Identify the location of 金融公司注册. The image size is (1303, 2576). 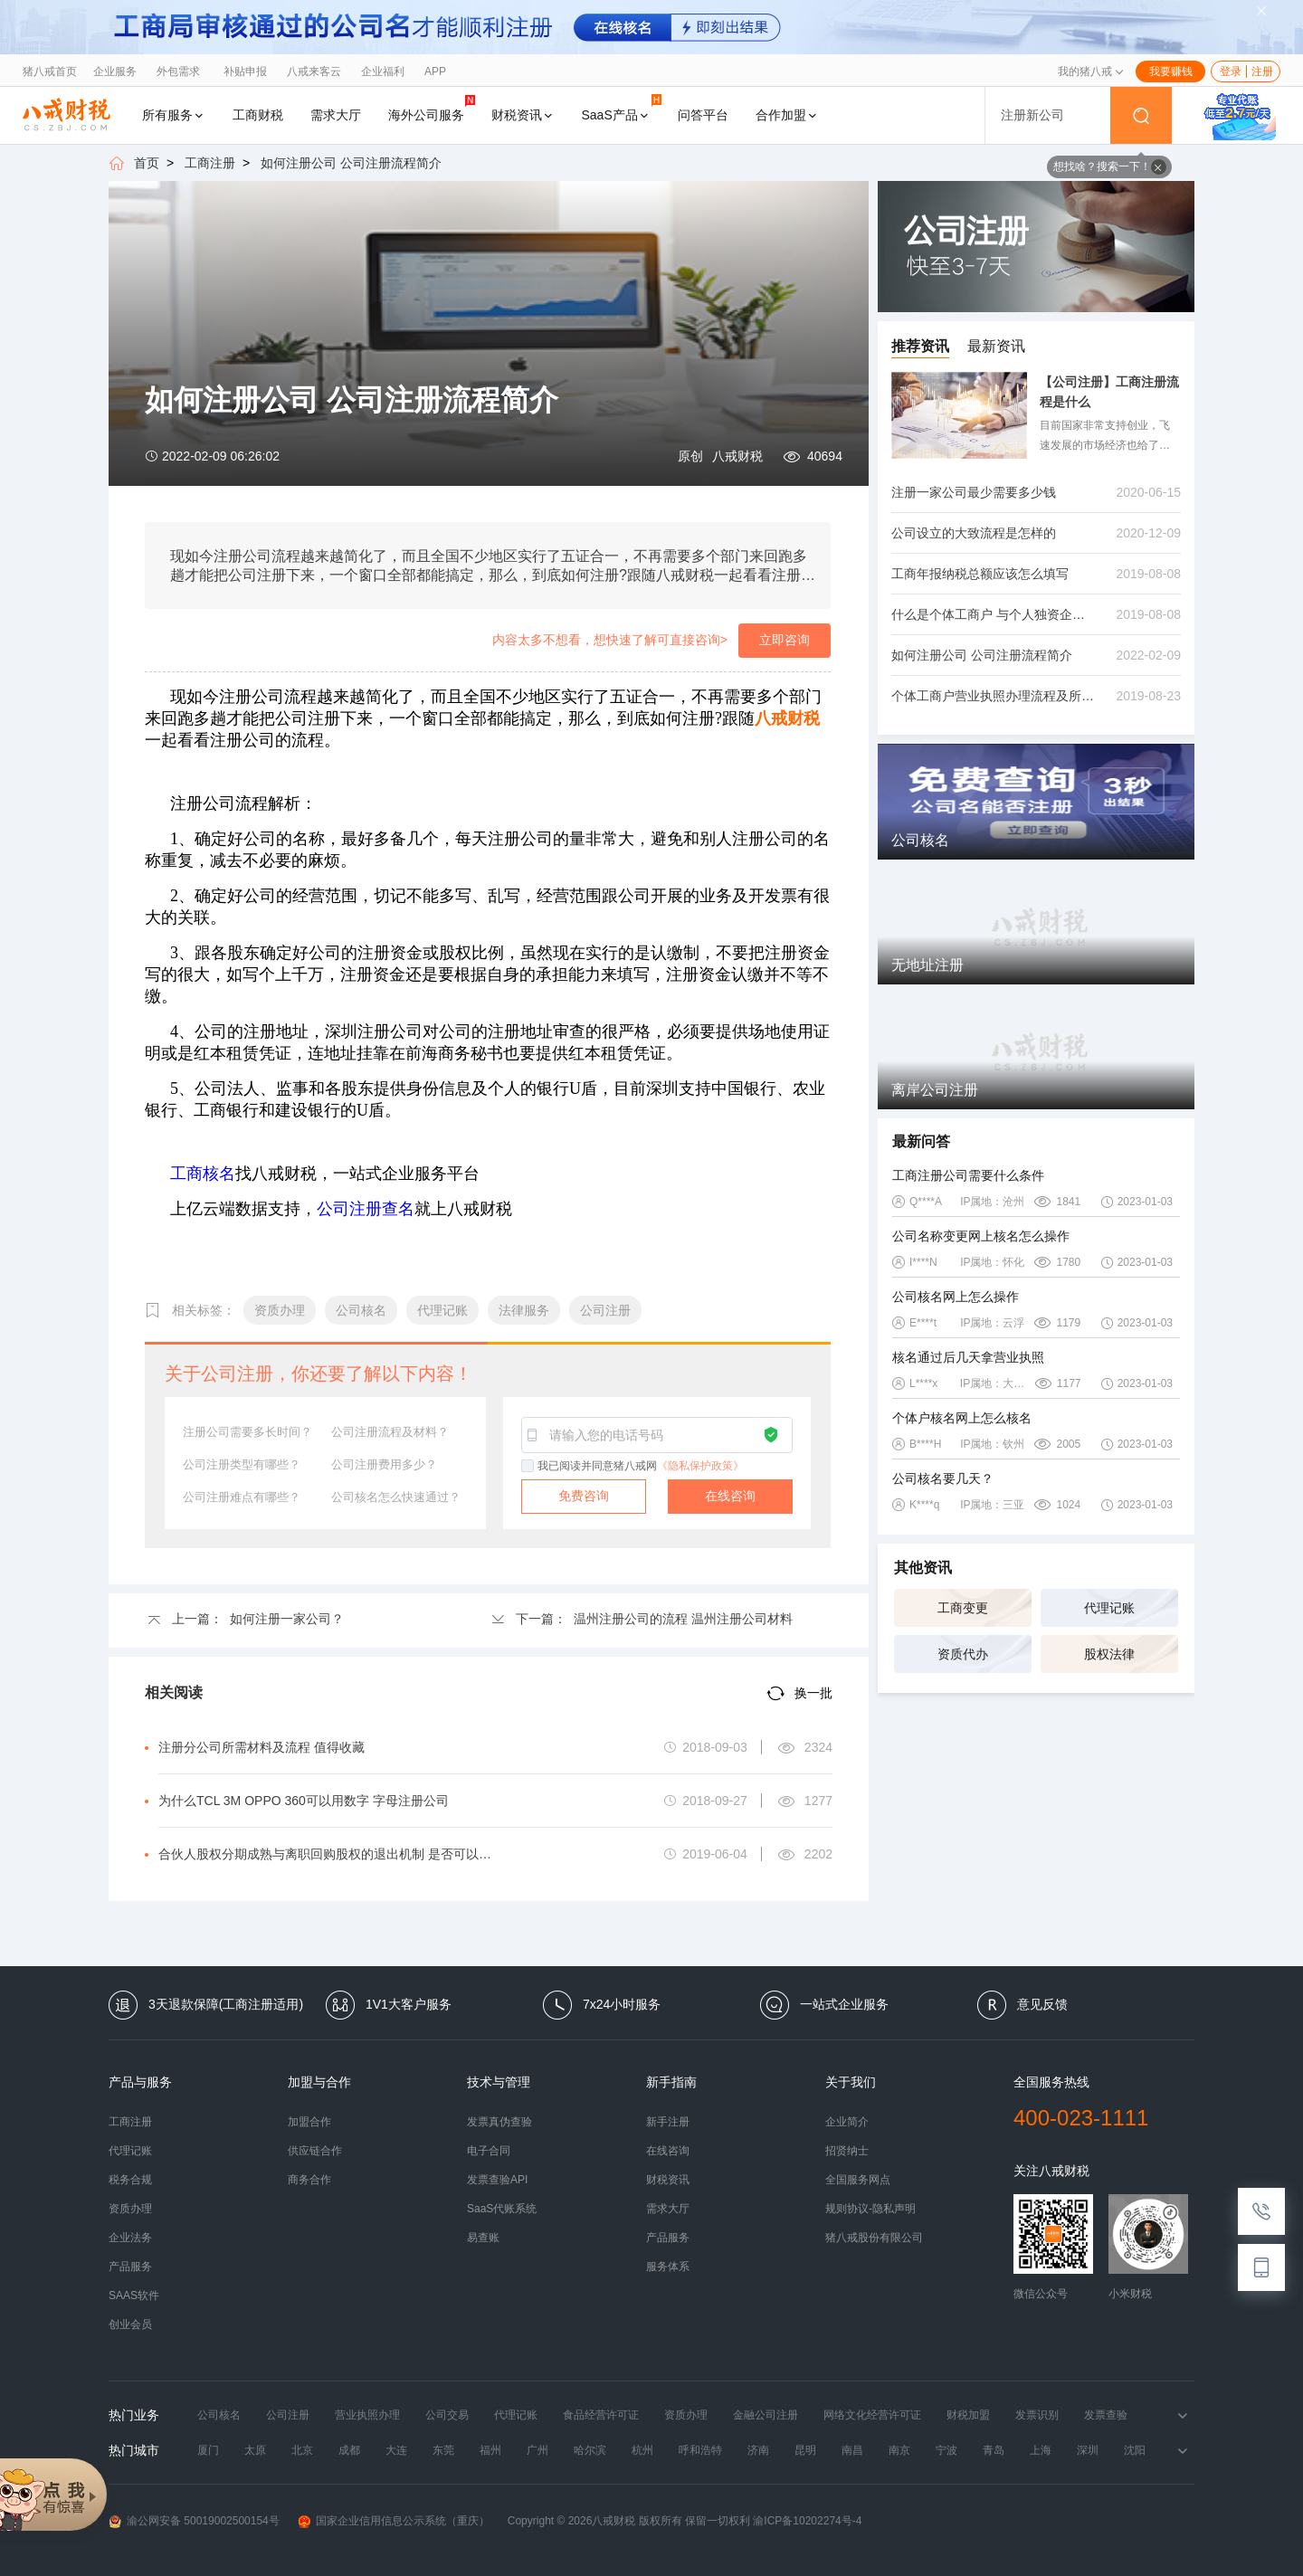
(765, 2415).